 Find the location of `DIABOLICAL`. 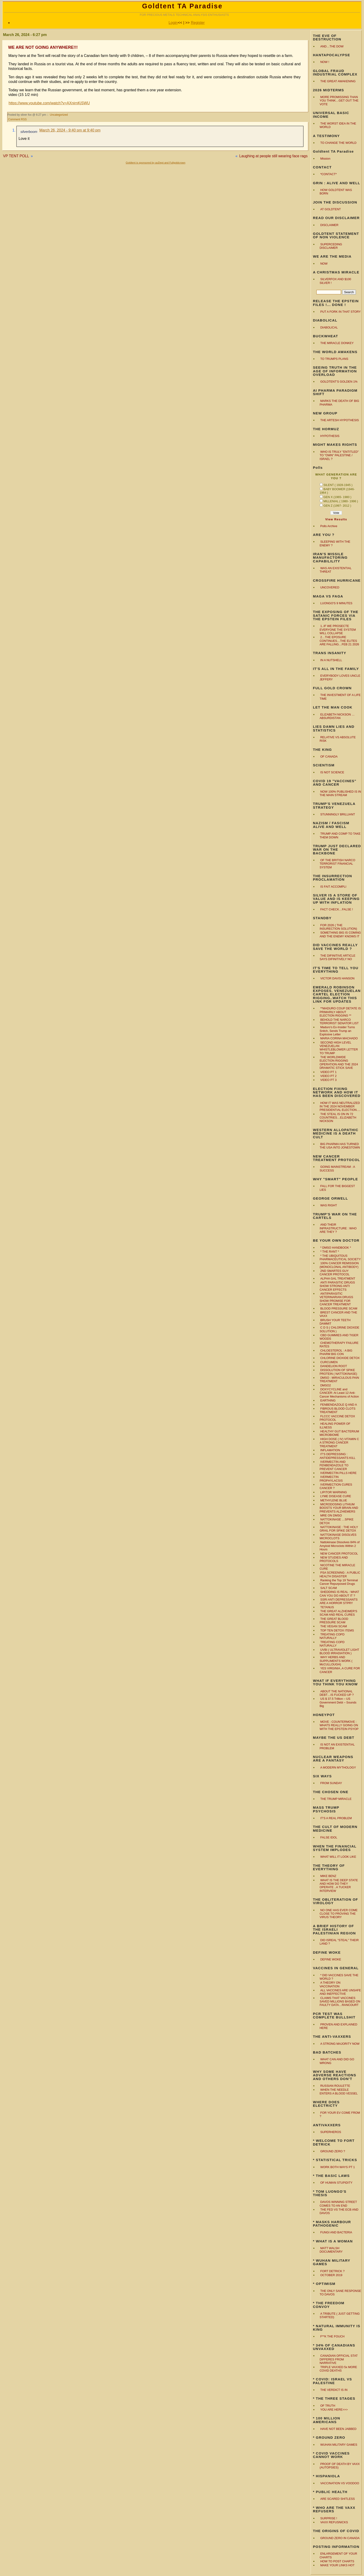

DIABOLICAL is located at coordinates (329, 327).